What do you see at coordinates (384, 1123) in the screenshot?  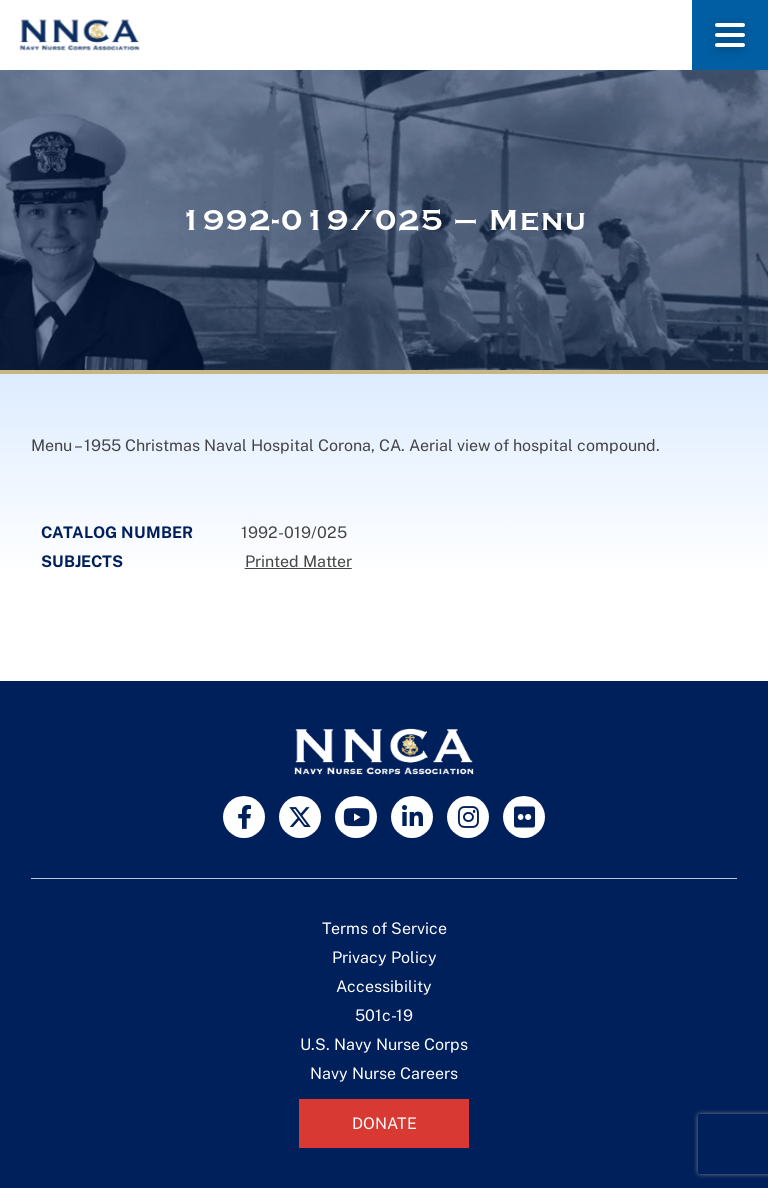 I see `Donate` at bounding box center [384, 1123].